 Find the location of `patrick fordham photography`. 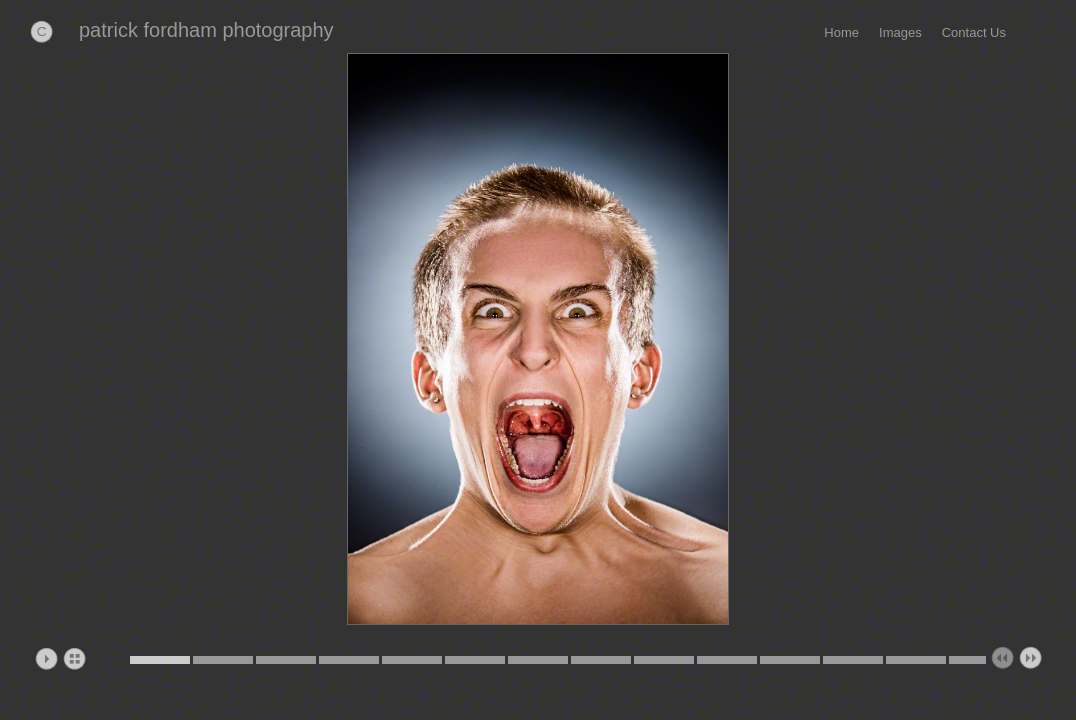

patrick fordham photography is located at coordinates (206, 30).